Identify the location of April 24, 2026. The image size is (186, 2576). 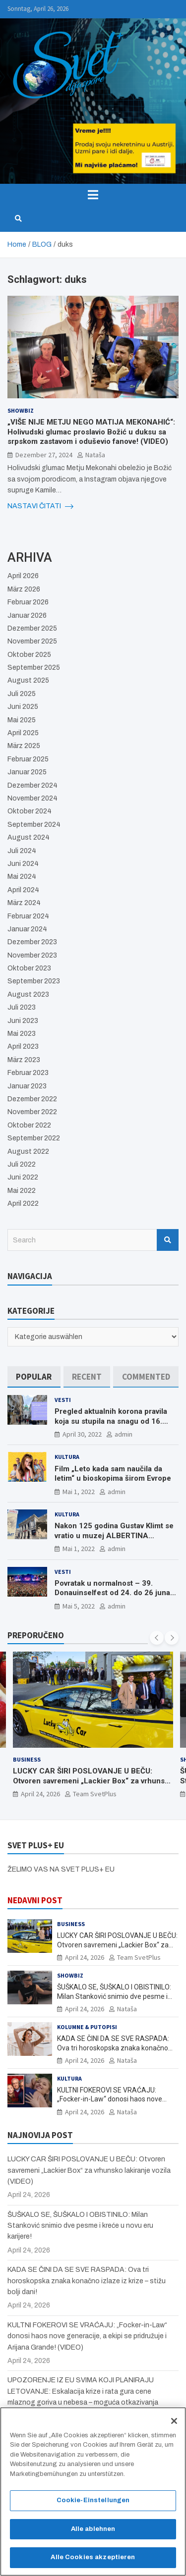
(40, 1793).